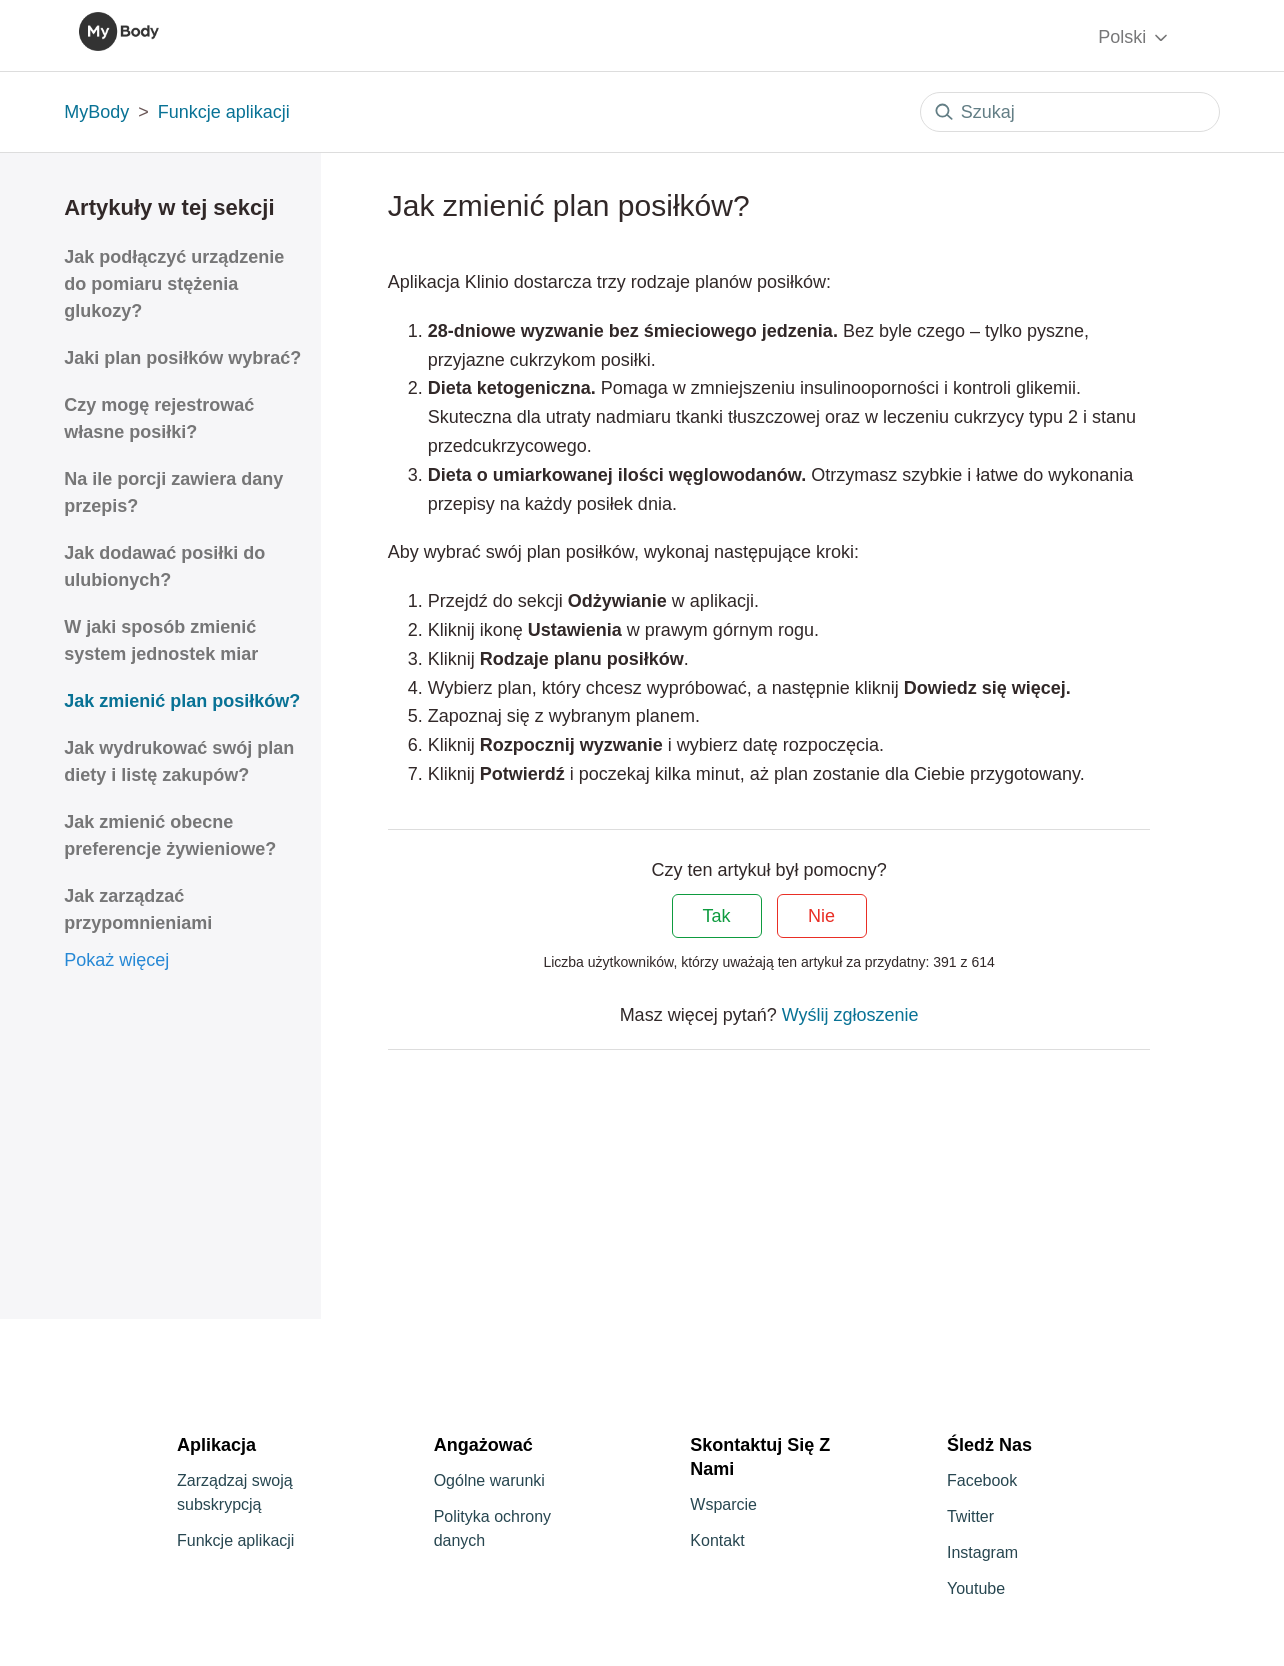 The image size is (1284, 1666). What do you see at coordinates (159, 418) in the screenshot?
I see `Czy mogę rejestrować własne posiłki?` at bounding box center [159, 418].